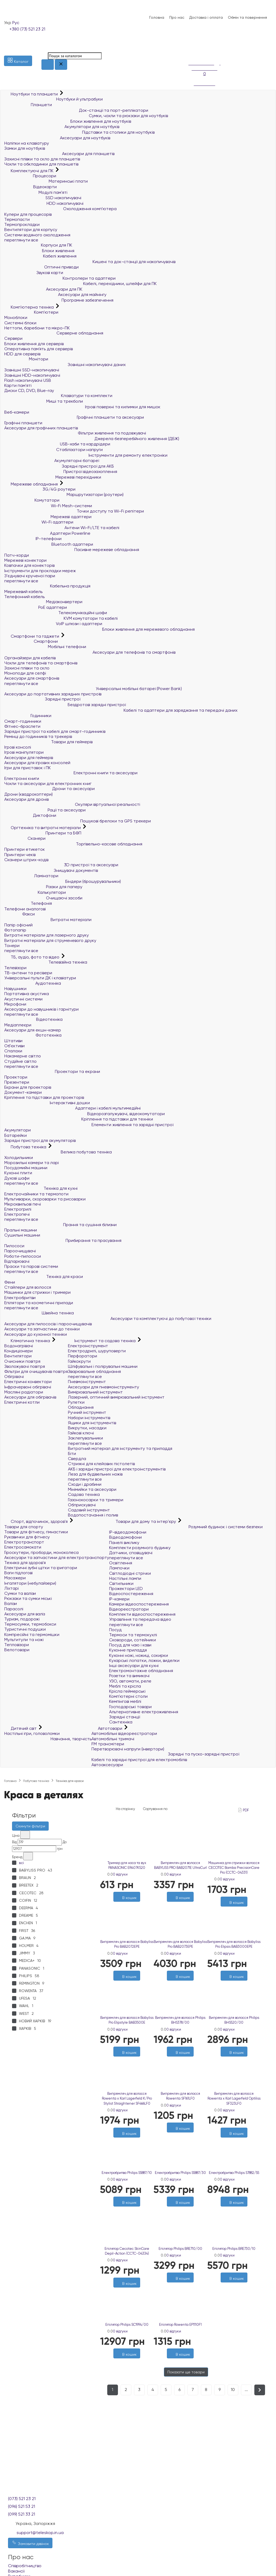  I want to click on Сантехніка, so click(120, 1721).